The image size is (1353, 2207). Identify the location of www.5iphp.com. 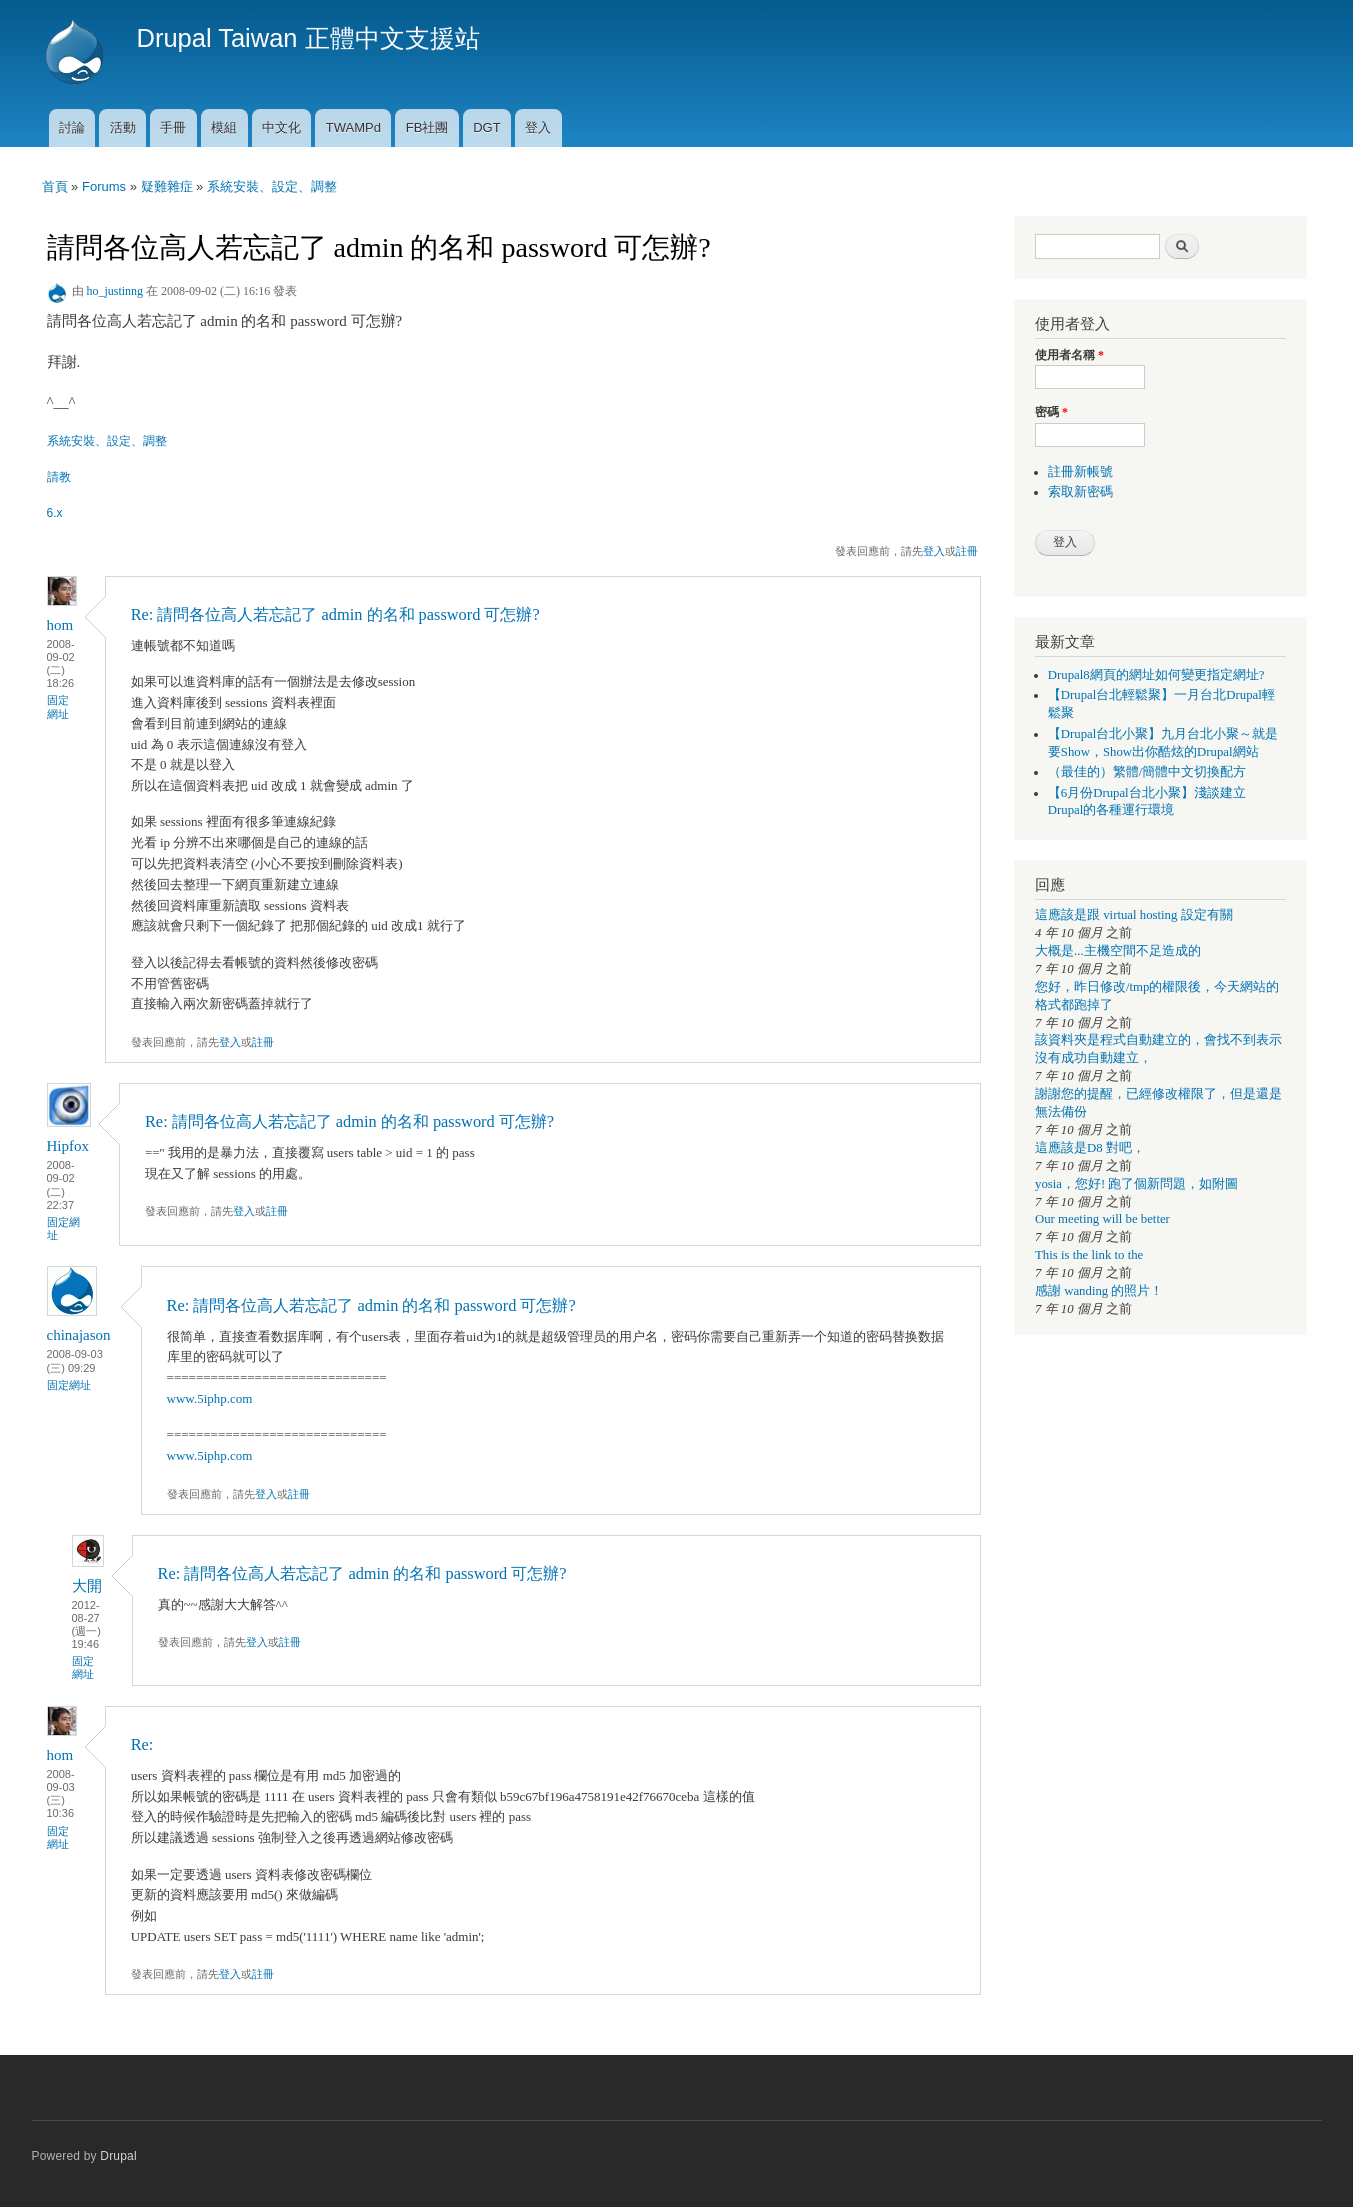
(210, 1398).